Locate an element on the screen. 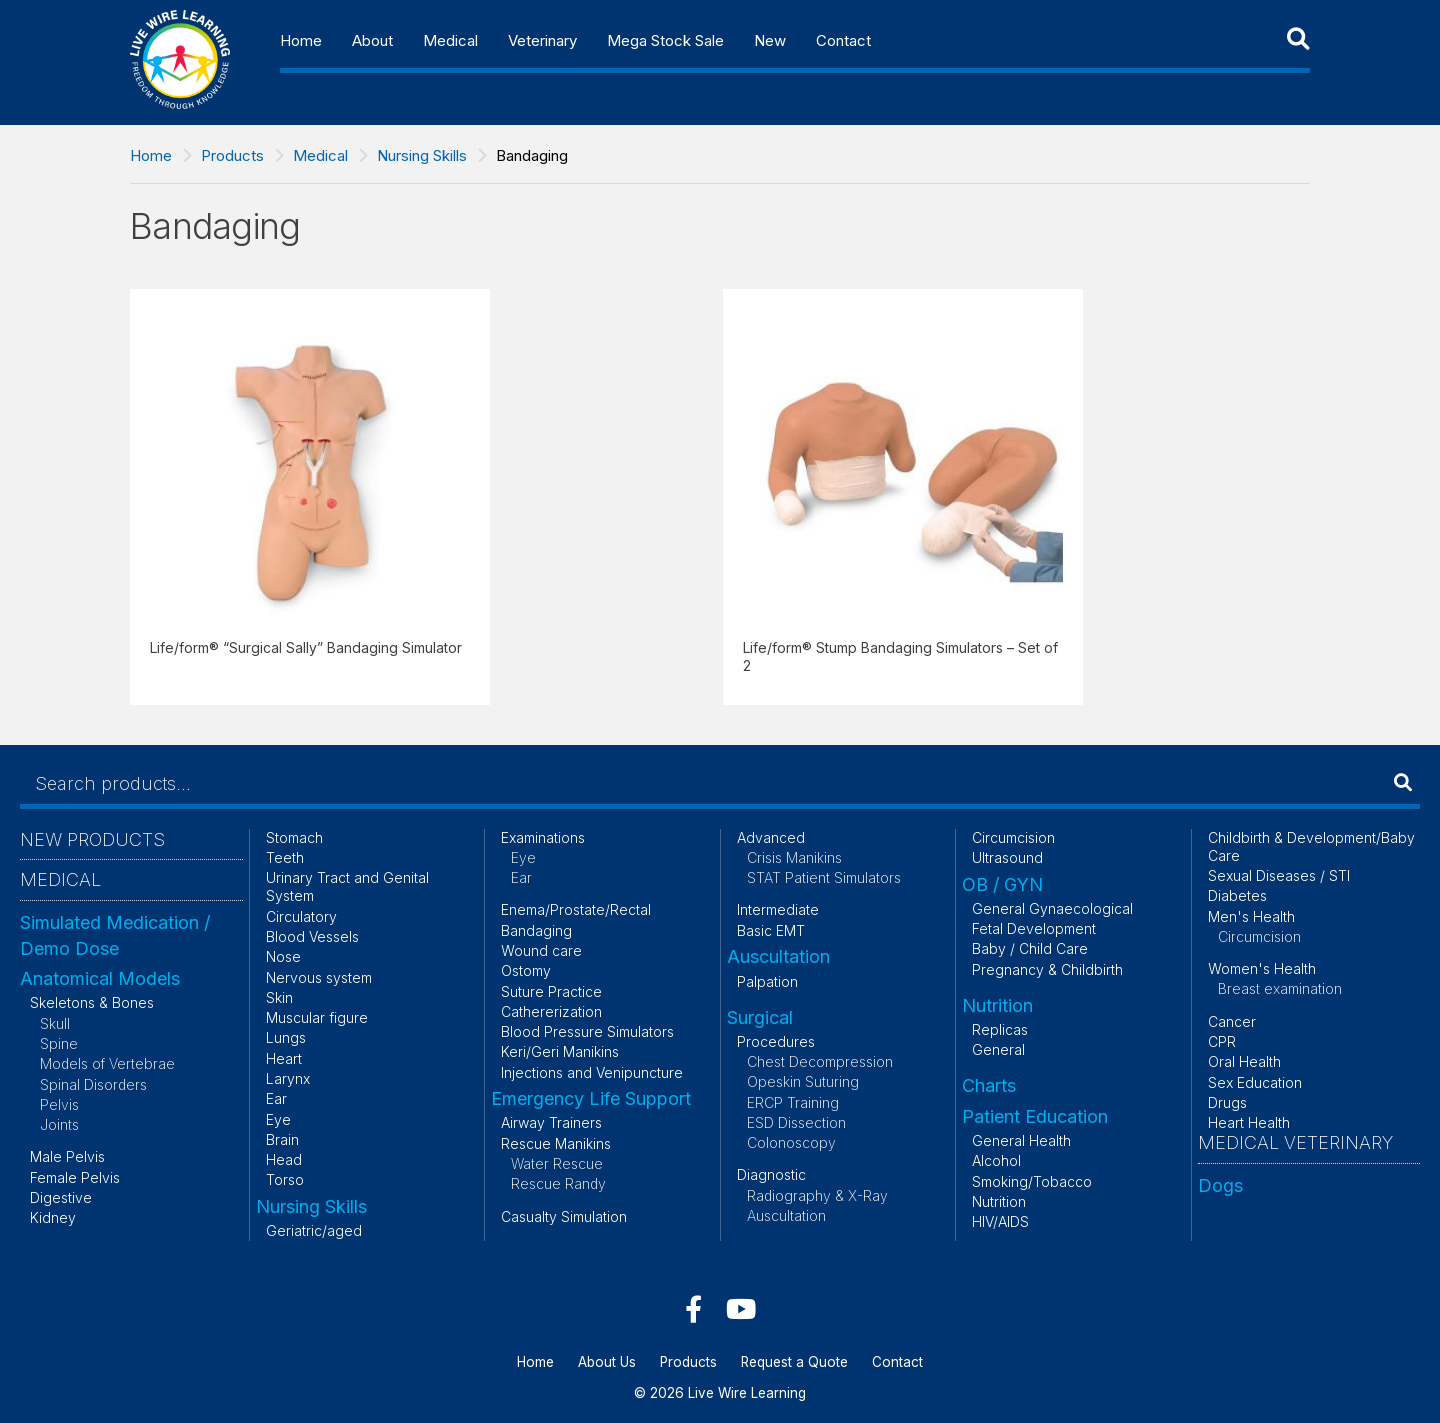 The height and width of the screenshot is (1423, 1440). Kidney is located at coordinates (53, 1217).